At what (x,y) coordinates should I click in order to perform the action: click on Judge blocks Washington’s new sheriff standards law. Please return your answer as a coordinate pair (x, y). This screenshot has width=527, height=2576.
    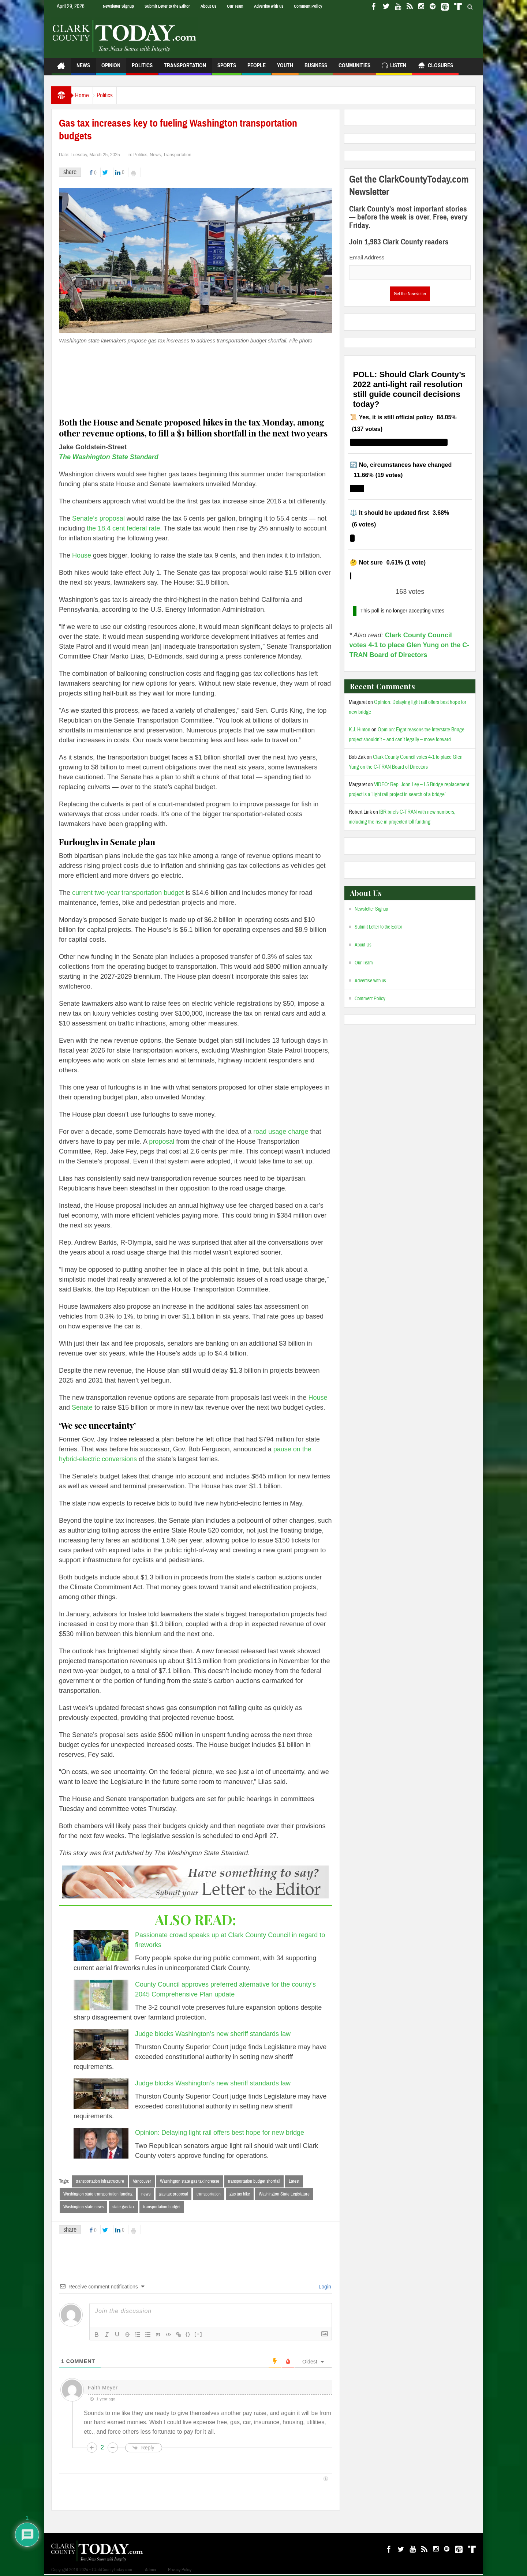
    Looking at the image, I should click on (213, 2033).